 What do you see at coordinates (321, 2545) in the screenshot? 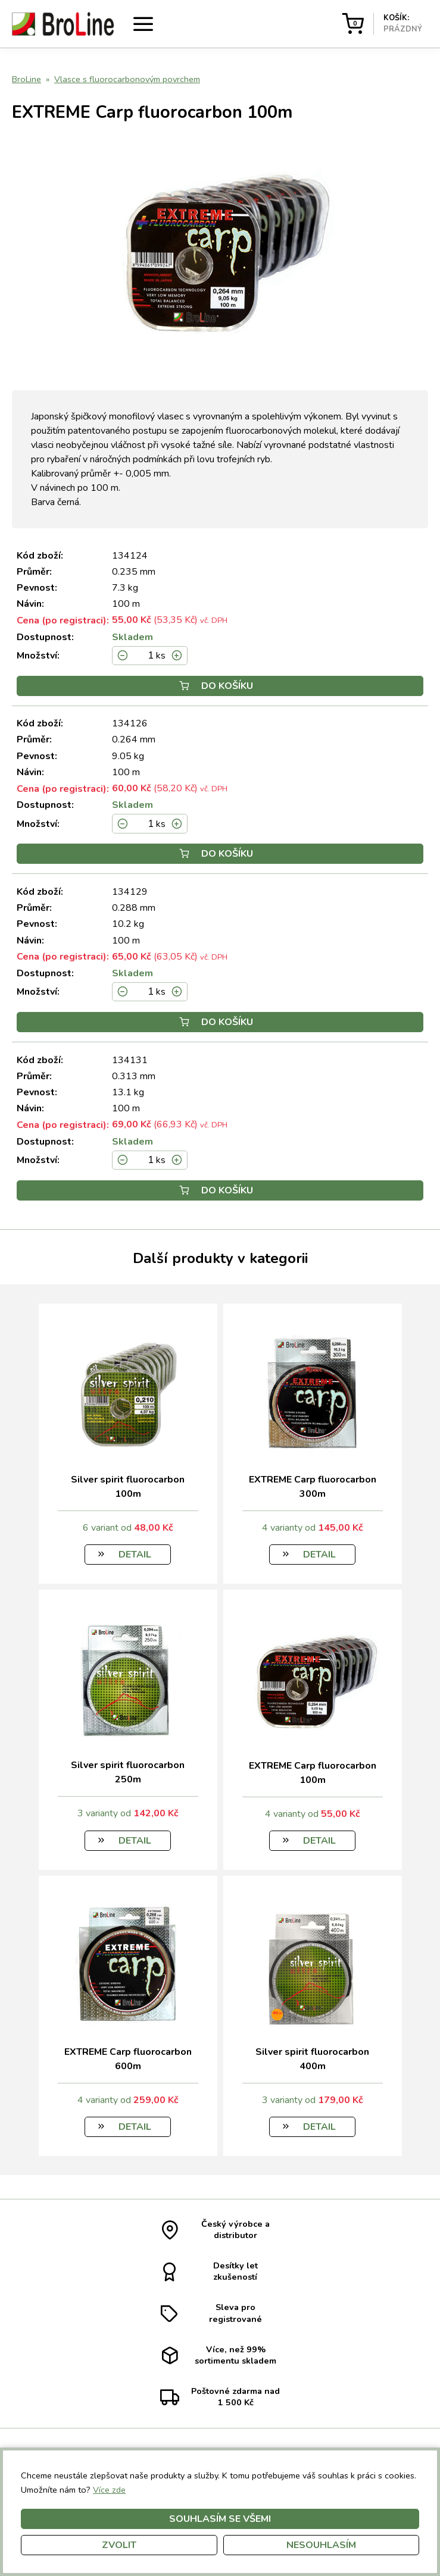
I see `Nesouhlasím` at bounding box center [321, 2545].